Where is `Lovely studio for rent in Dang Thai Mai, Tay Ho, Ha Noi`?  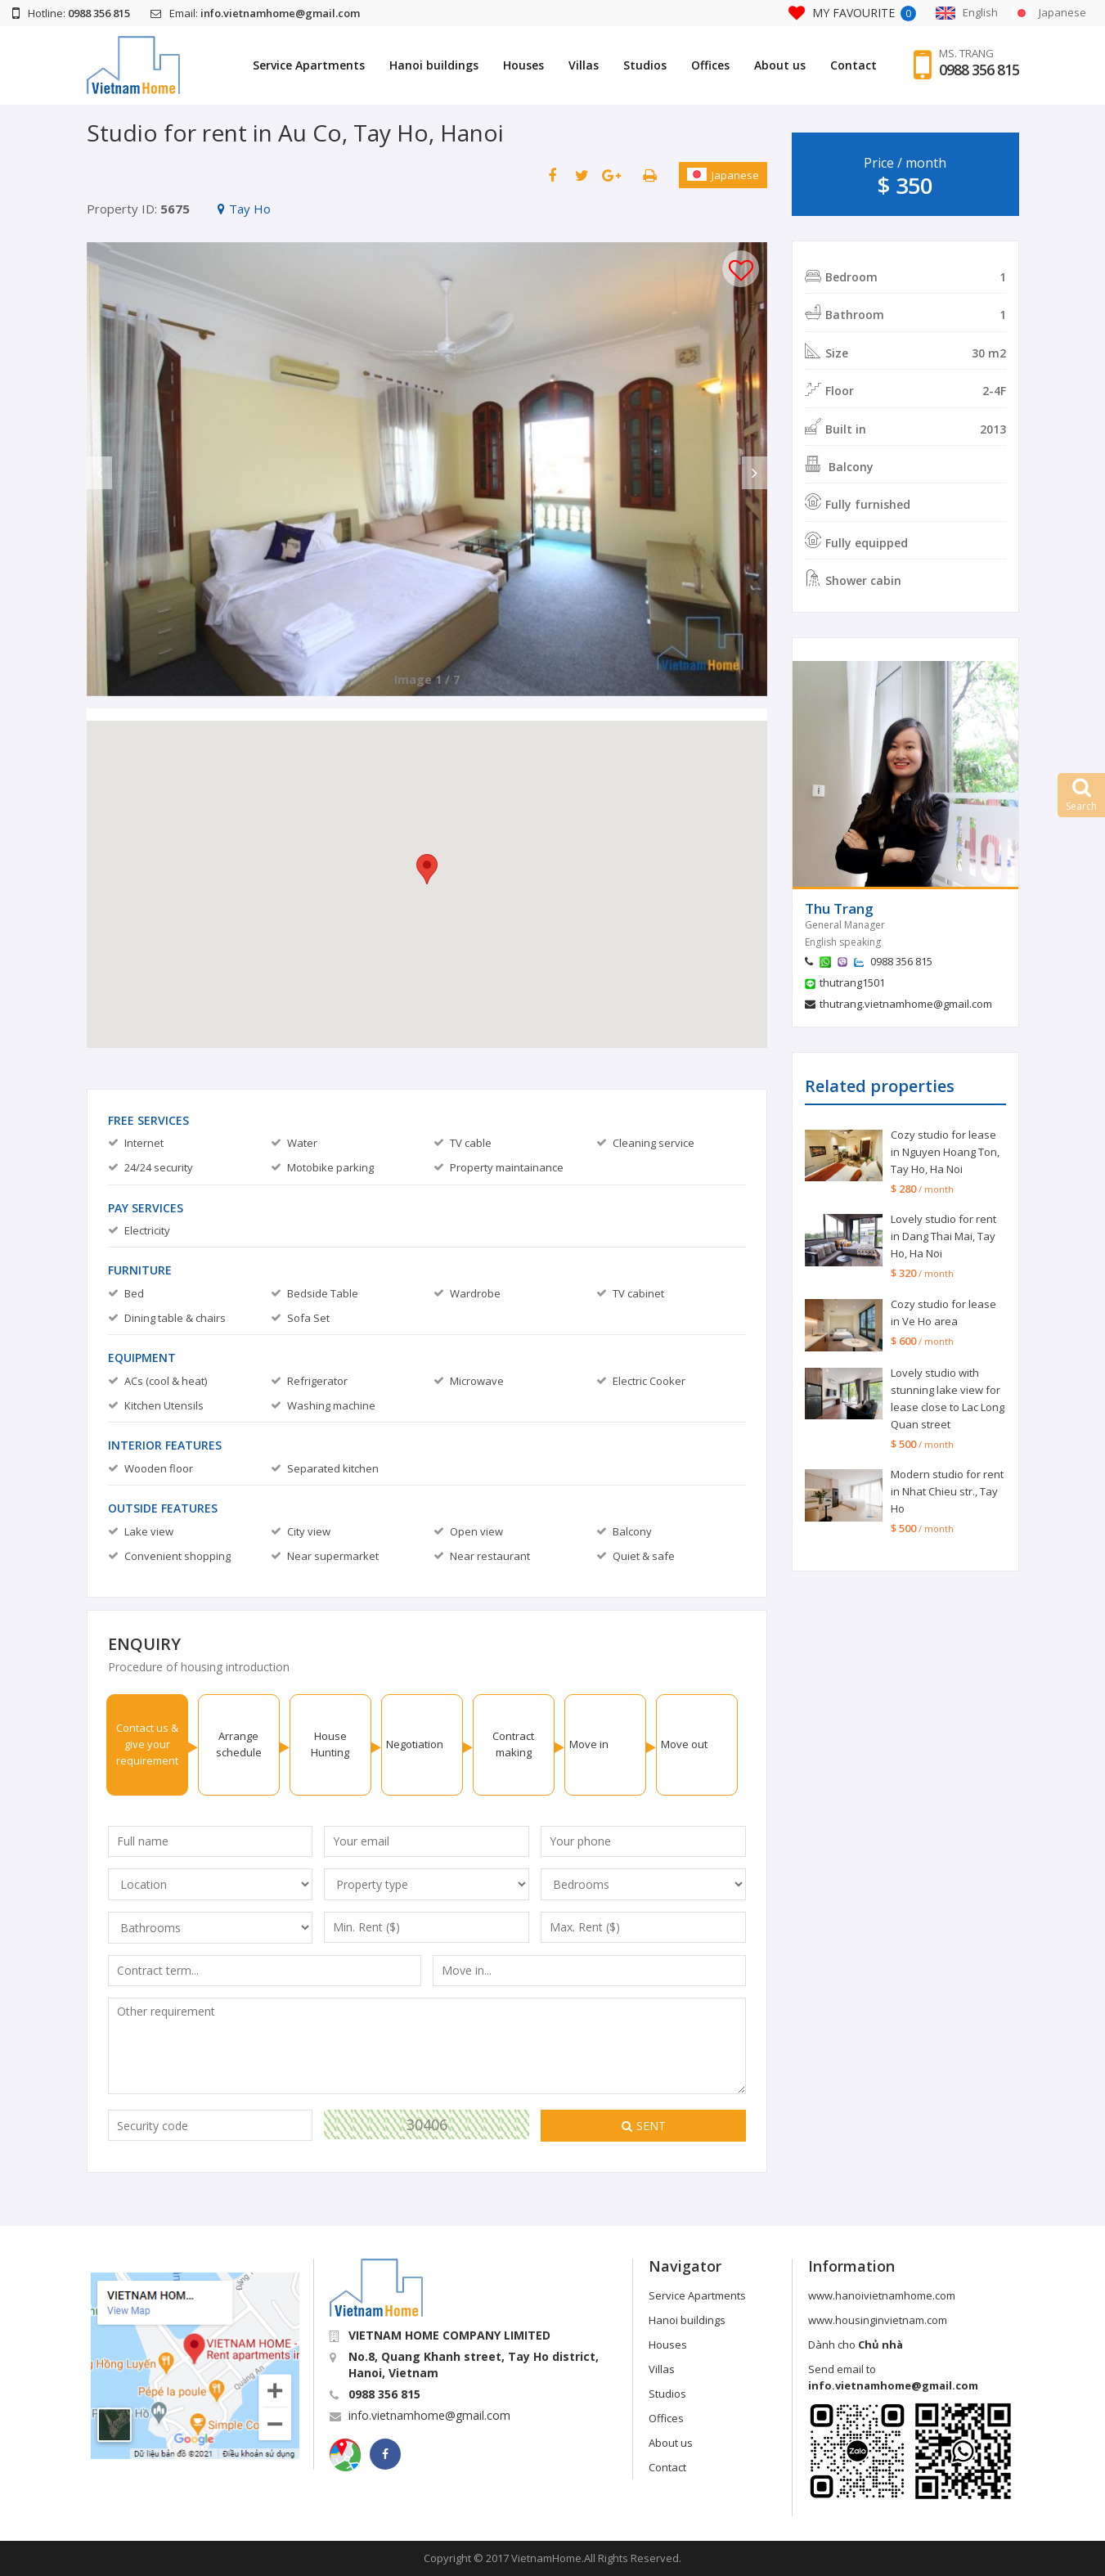
Lovely studio for rent in Dang Thai Mai, Tay Ho, Ha Noi is located at coordinates (943, 1236).